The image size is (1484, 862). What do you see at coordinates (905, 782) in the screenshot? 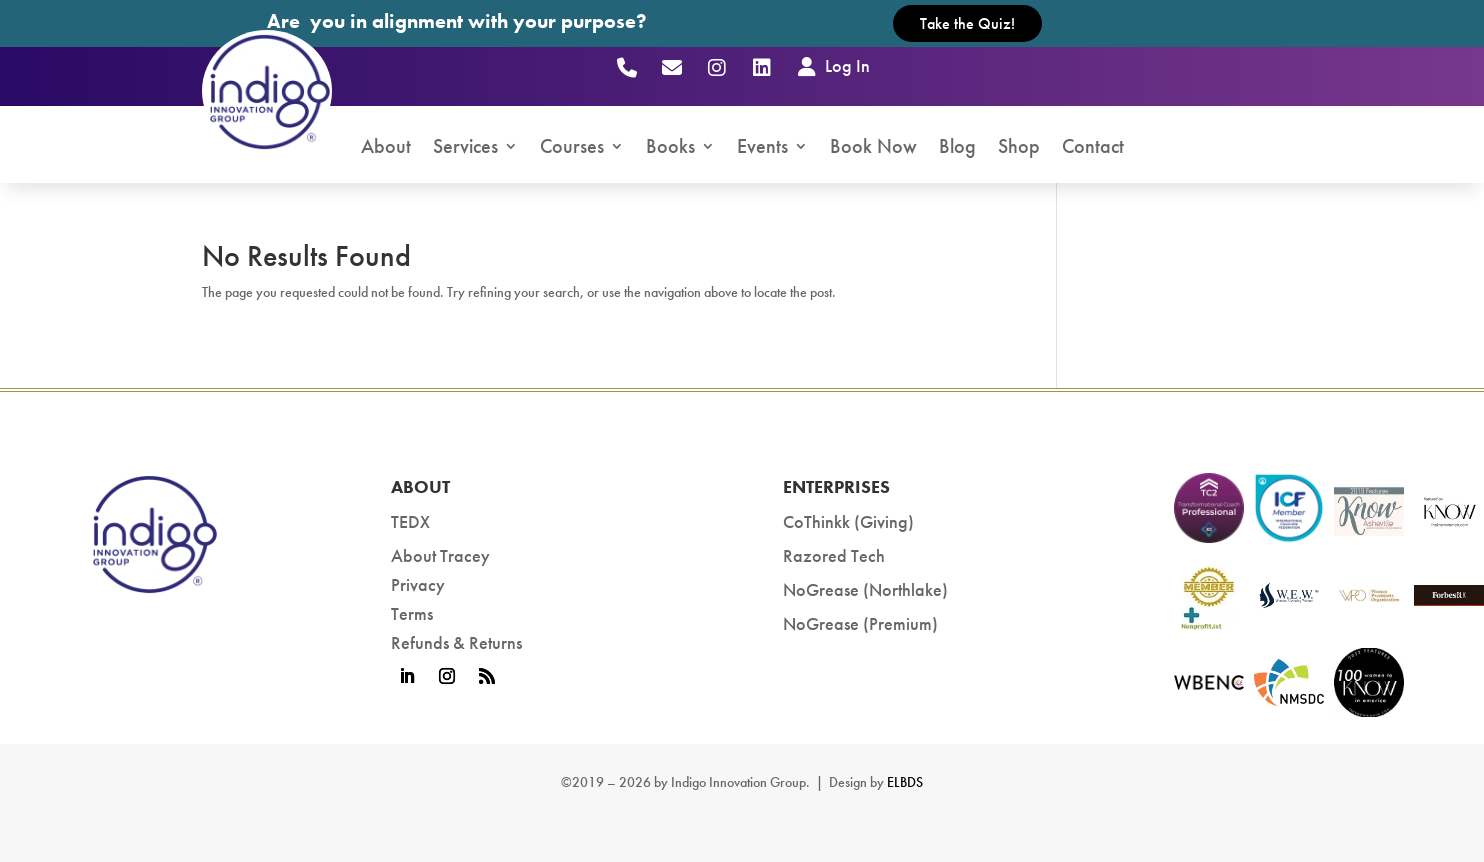
I see `ELBDS` at bounding box center [905, 782].